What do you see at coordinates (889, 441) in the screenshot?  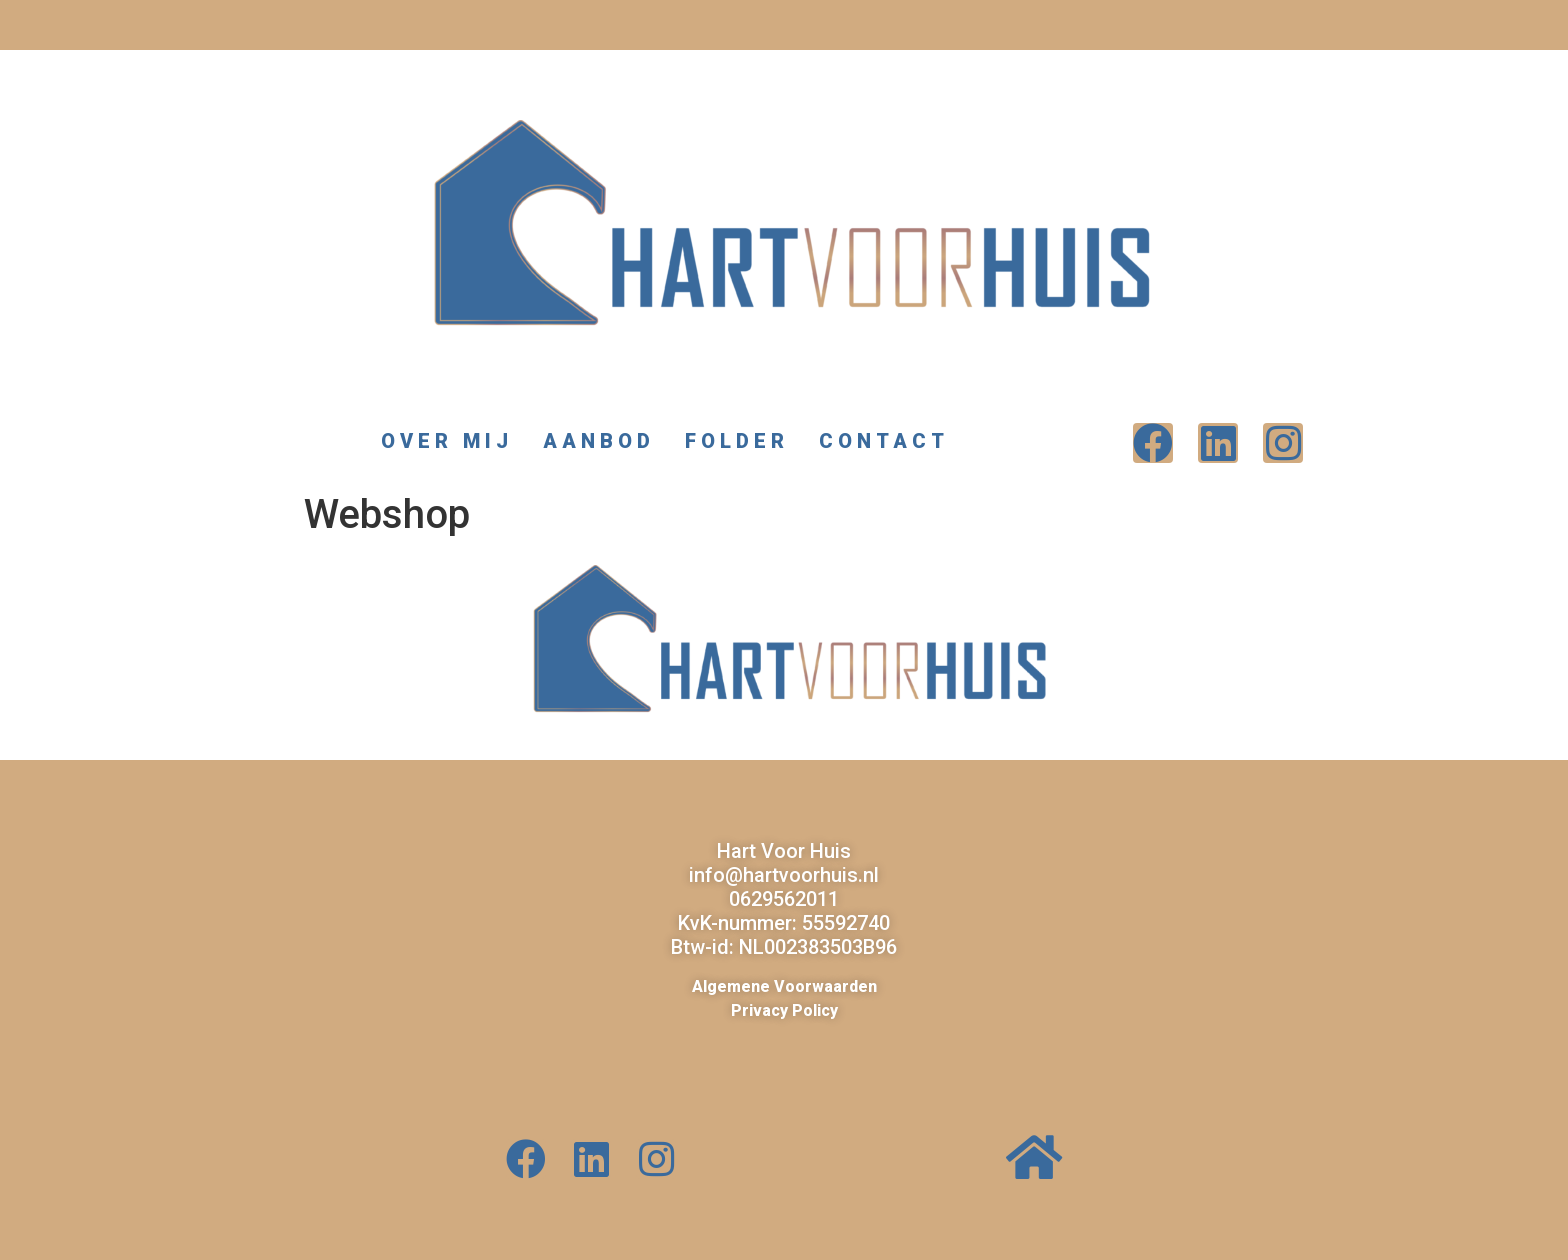 I see `Contact` at bounding box center [889, 441].